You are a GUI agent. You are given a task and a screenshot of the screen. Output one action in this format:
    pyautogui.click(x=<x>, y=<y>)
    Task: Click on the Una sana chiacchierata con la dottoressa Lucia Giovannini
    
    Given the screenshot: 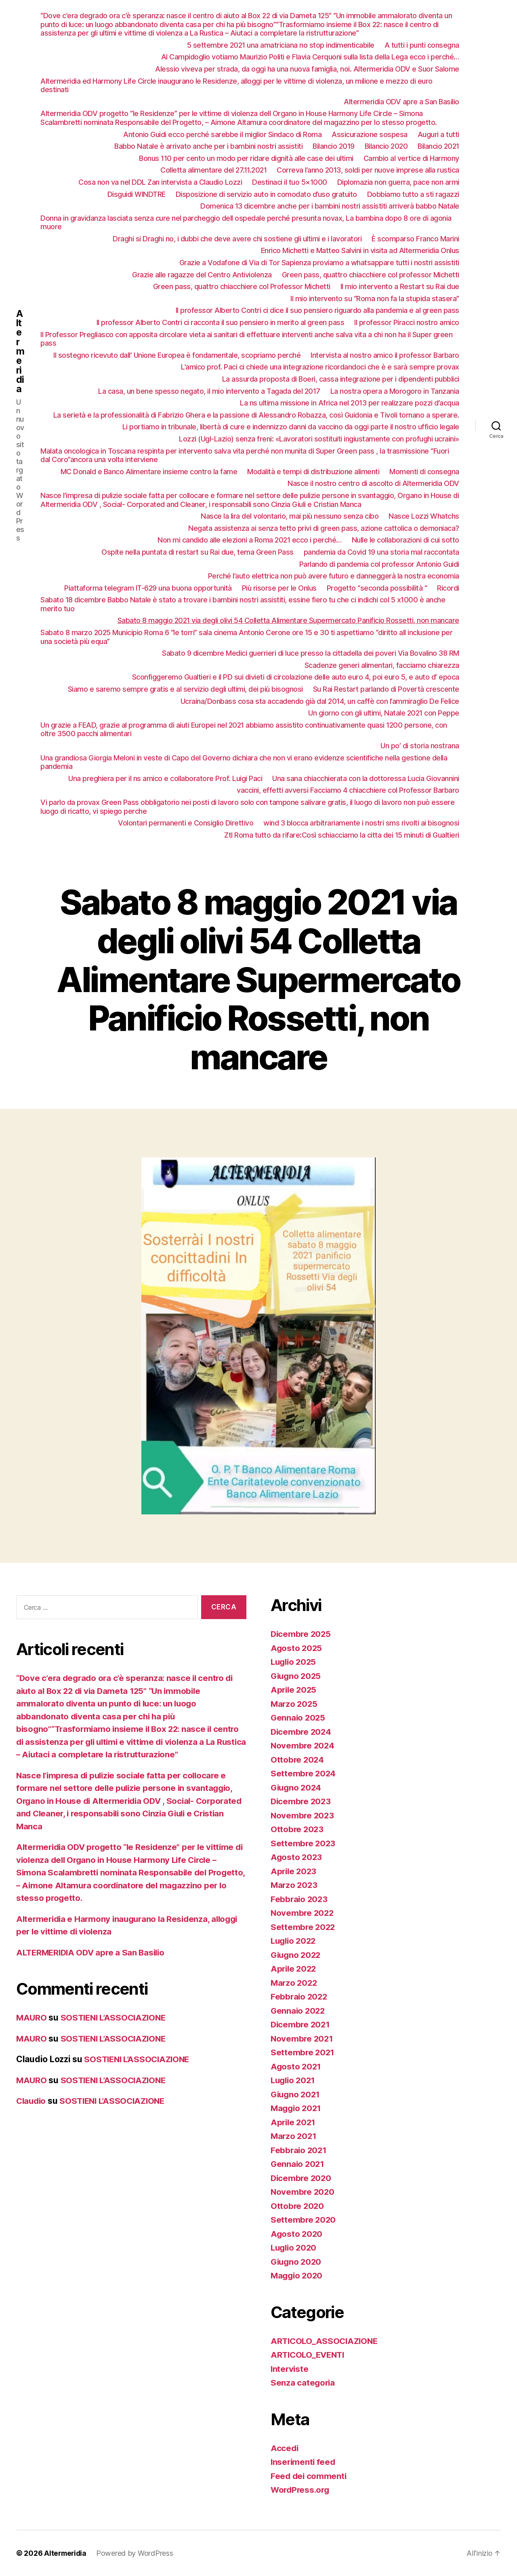 What is the action you would take?
    pyautogui.click(x=365, y=778)
    